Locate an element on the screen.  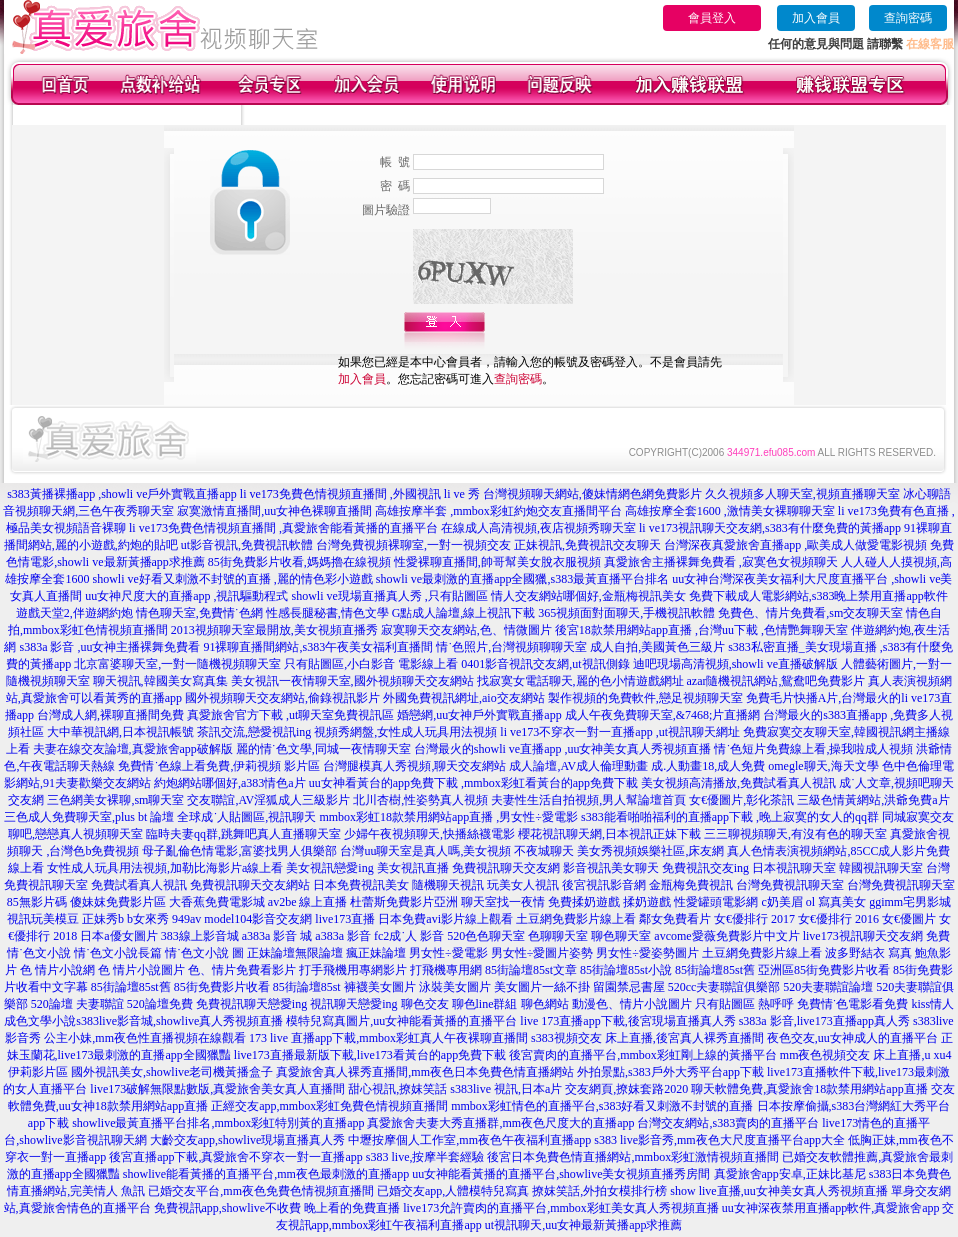
女€優圖片 is located at coordinates (909, 919).